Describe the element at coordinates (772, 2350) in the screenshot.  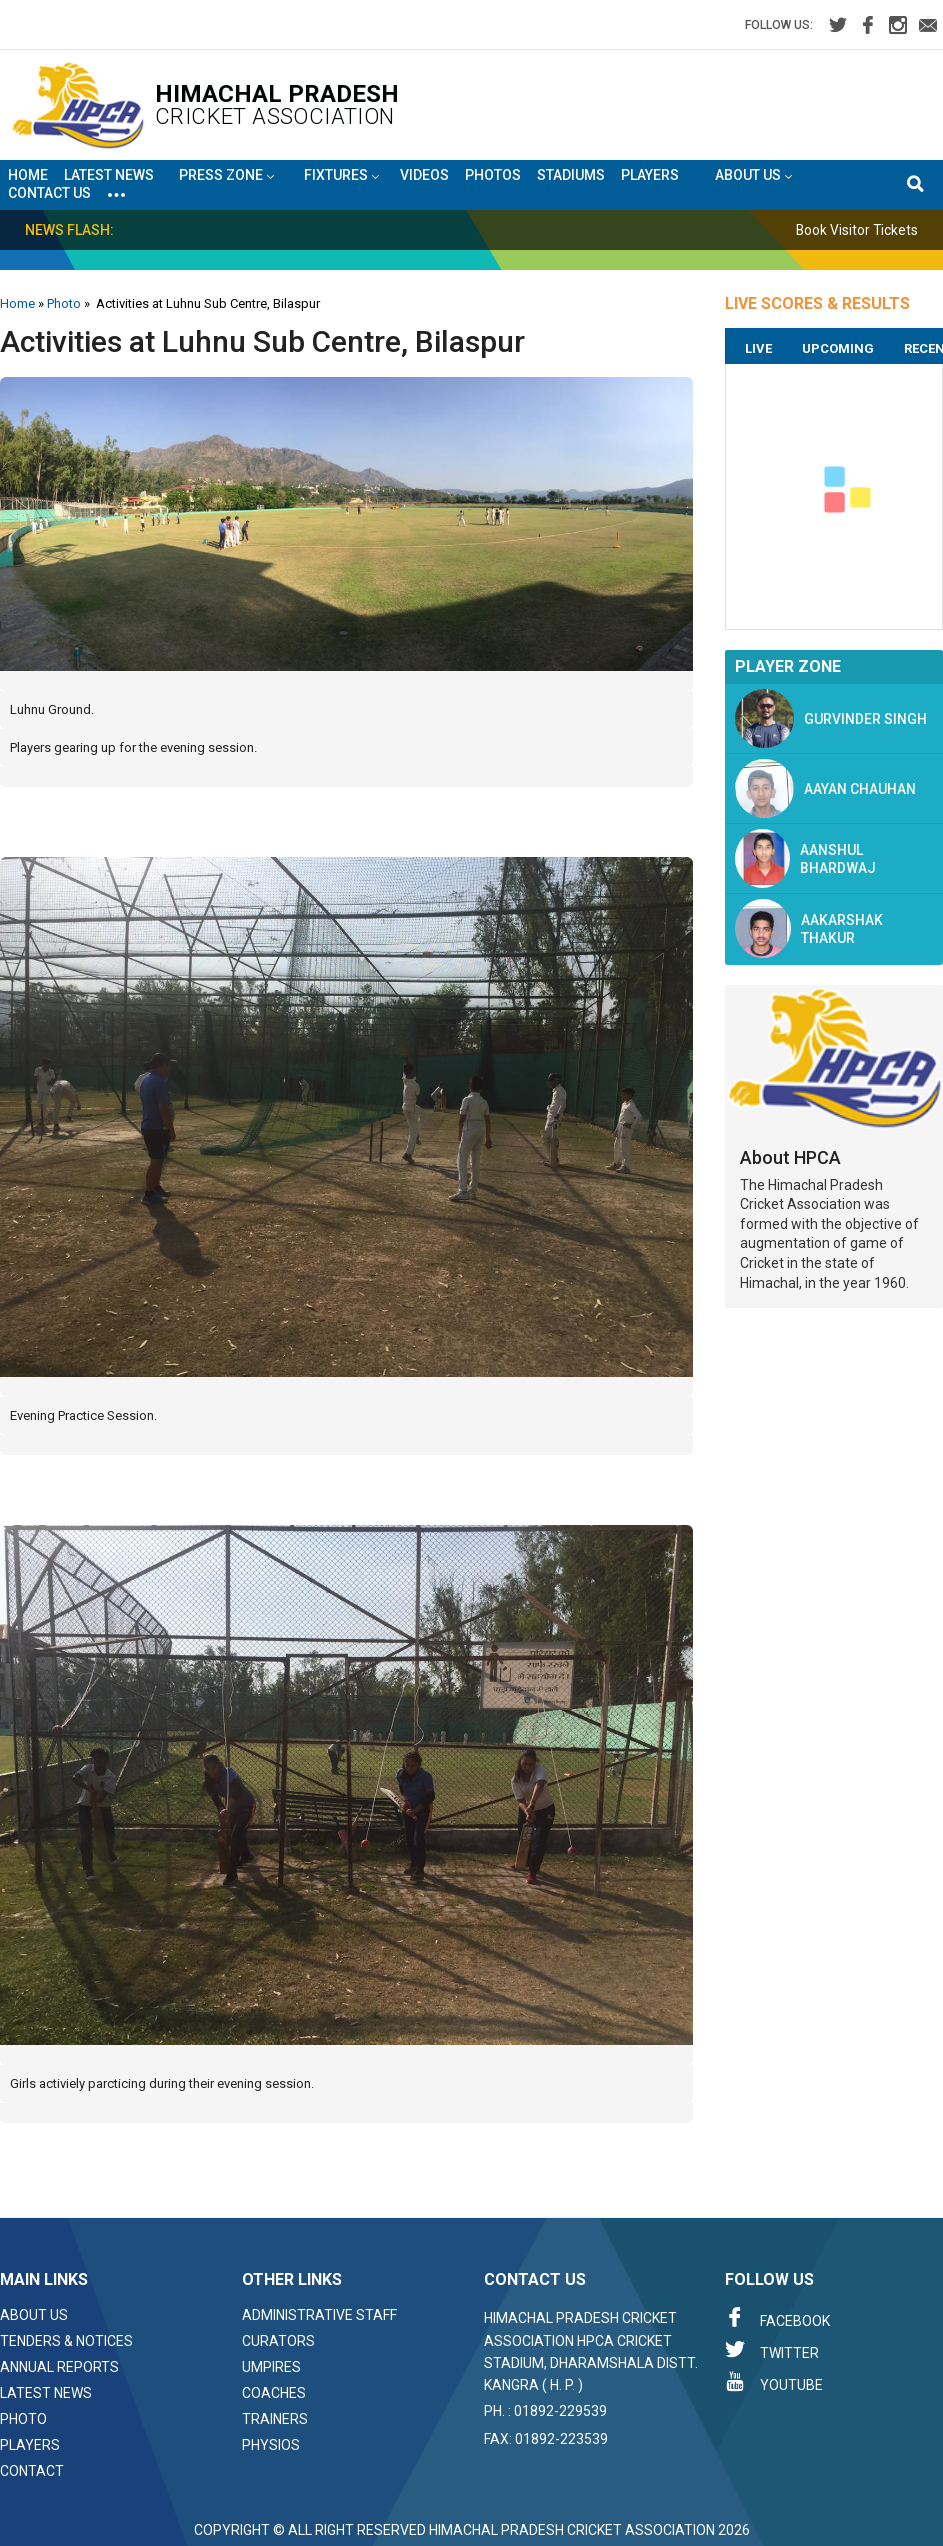
I see `Twitter` at that location.